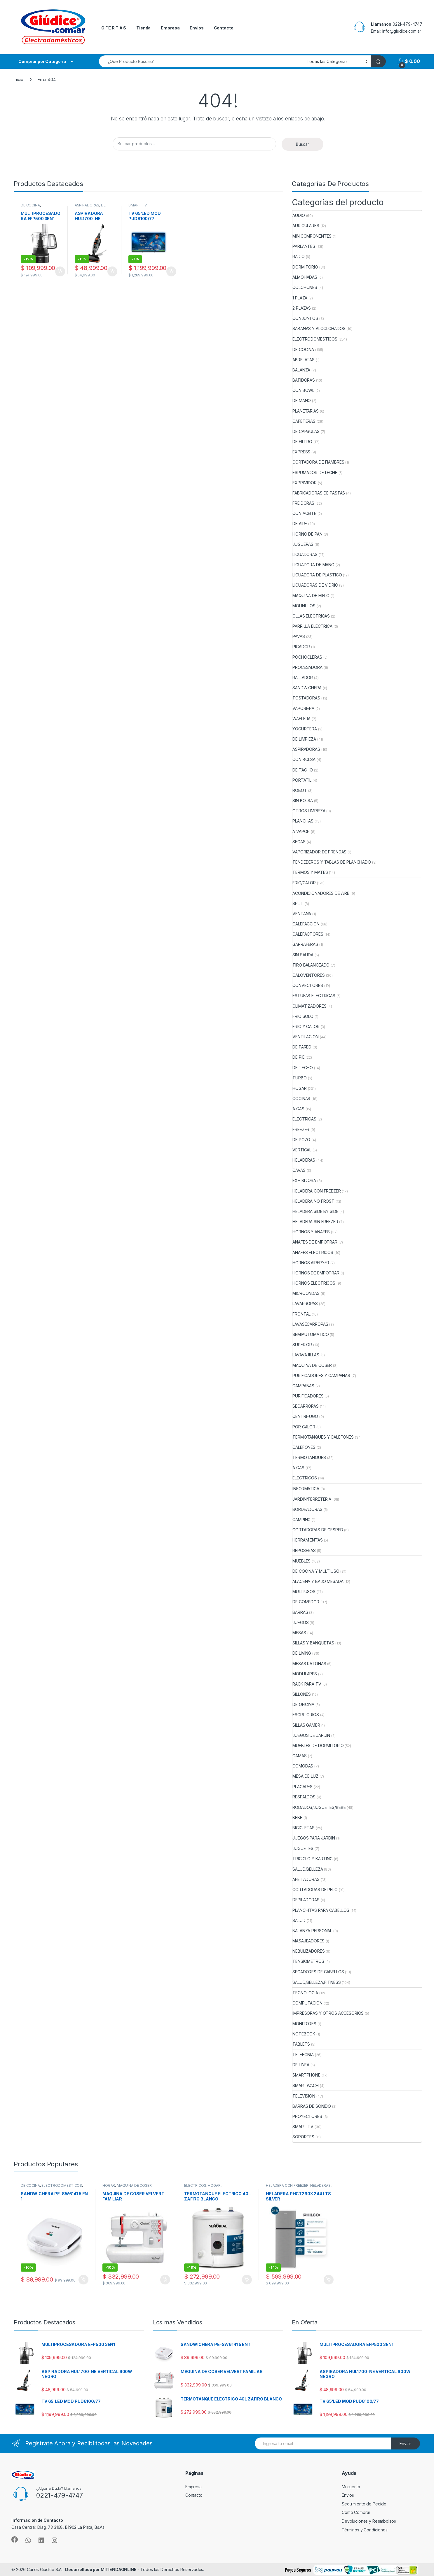 The height and width of the screenshot is (2576, 436). What do you see at coordinates (300, 1129) in the screenshot?
I see `FREEZER` at bounding box center [300, 1129].